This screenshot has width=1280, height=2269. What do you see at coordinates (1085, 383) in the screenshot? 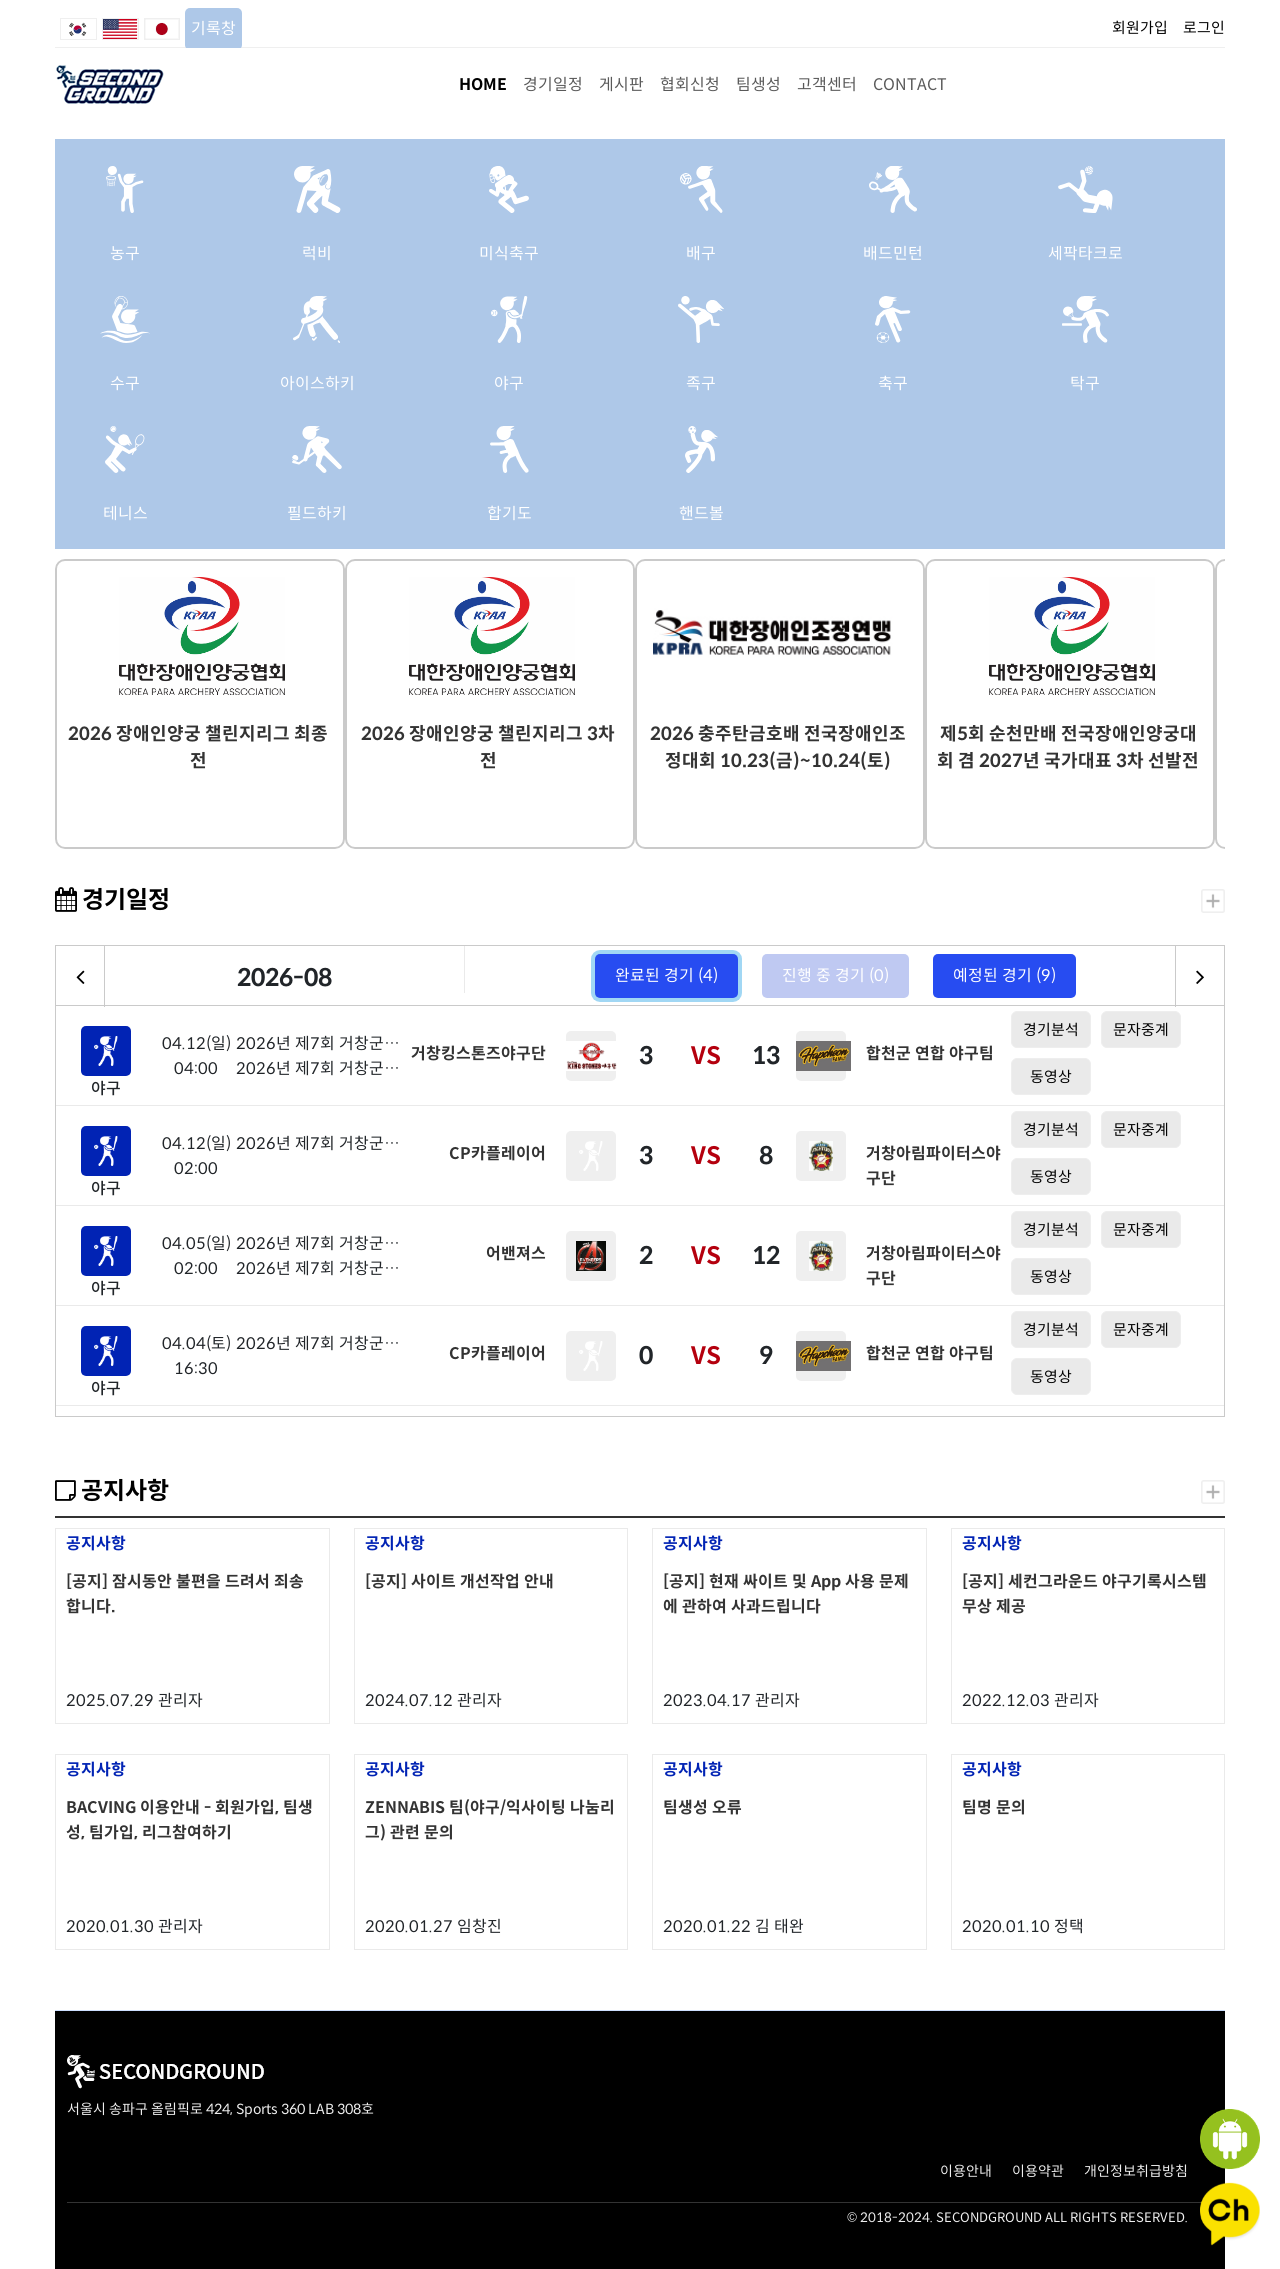
I see `탁구` at bounding box center [1085, 383].